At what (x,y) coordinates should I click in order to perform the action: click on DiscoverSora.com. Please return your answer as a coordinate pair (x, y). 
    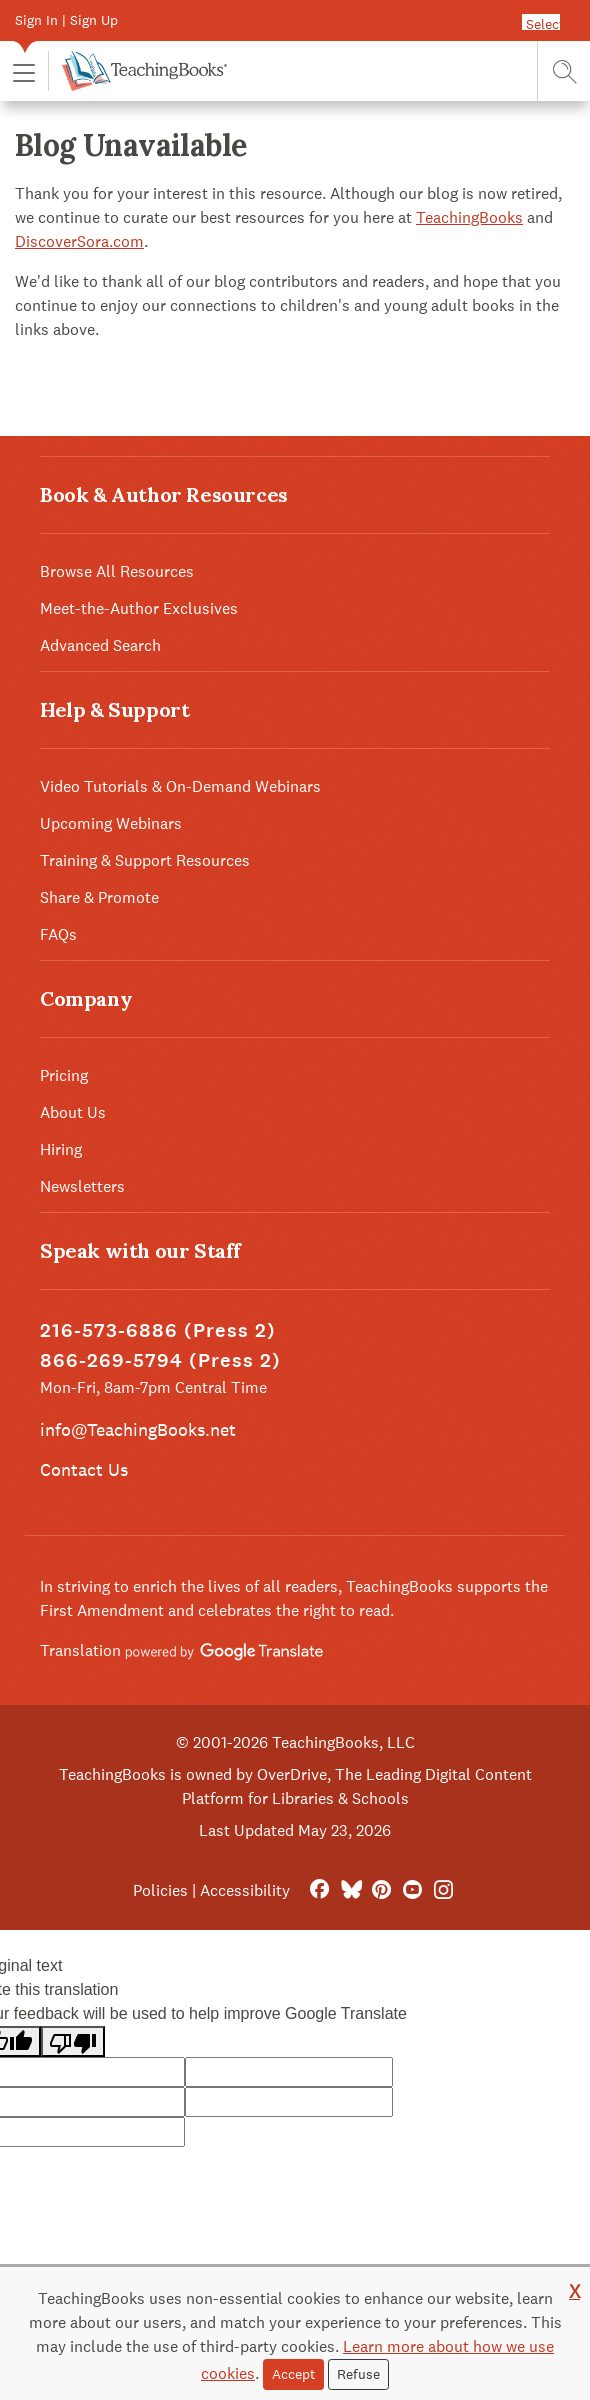
    Looking at the image, I should click on (79, 241).